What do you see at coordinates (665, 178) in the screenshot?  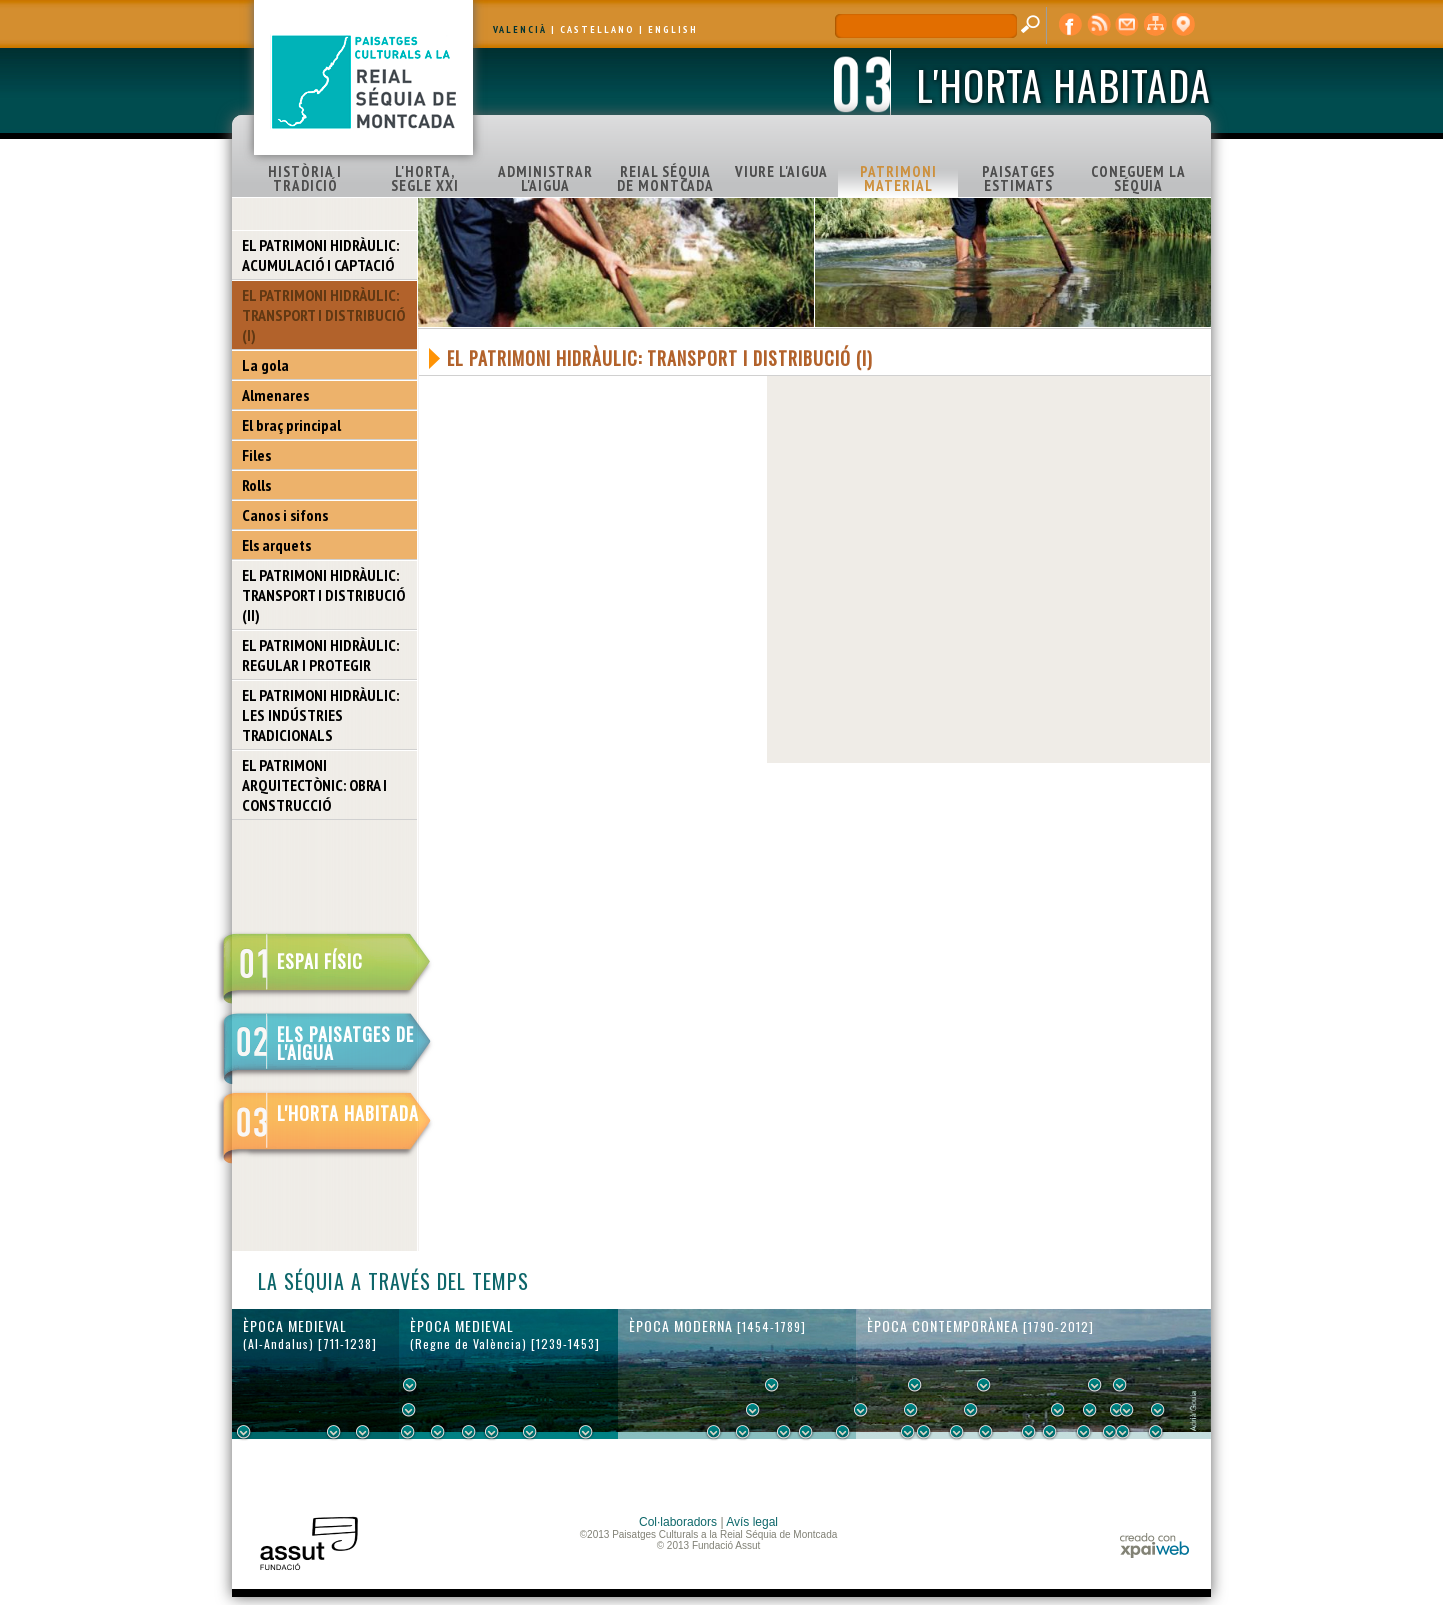 I see `REIAL SÉQUIA DE MONTCADA` at bounding box center [665, 178].